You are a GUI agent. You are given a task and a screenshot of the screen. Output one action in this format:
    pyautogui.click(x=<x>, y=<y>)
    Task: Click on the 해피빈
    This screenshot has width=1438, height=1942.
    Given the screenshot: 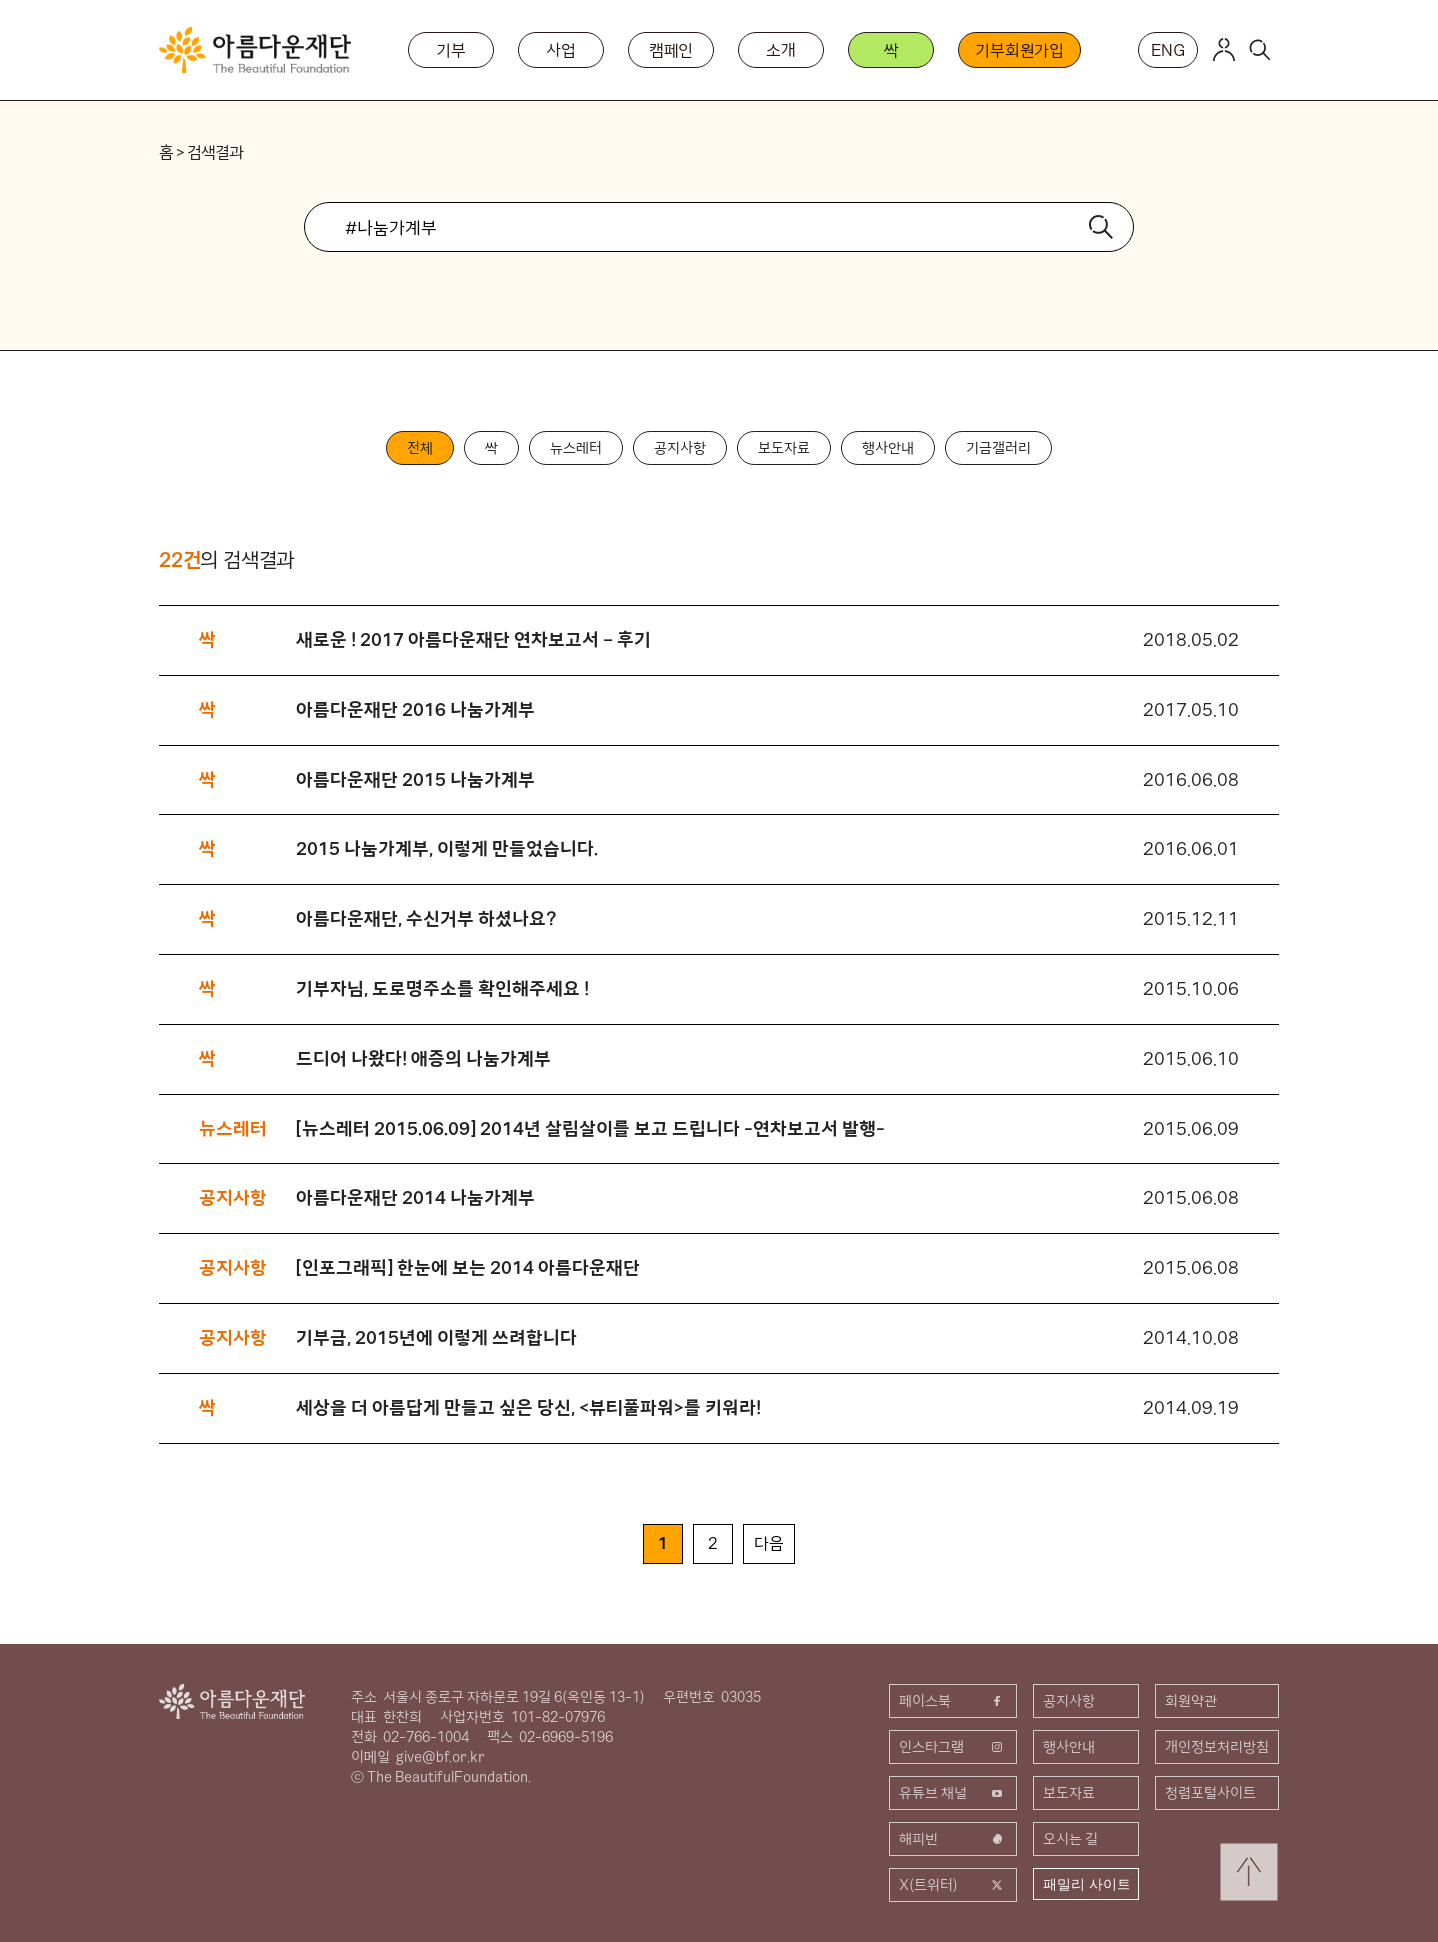 What is the action you would take?
    pyautogui.click(x=953, y=1839)
    